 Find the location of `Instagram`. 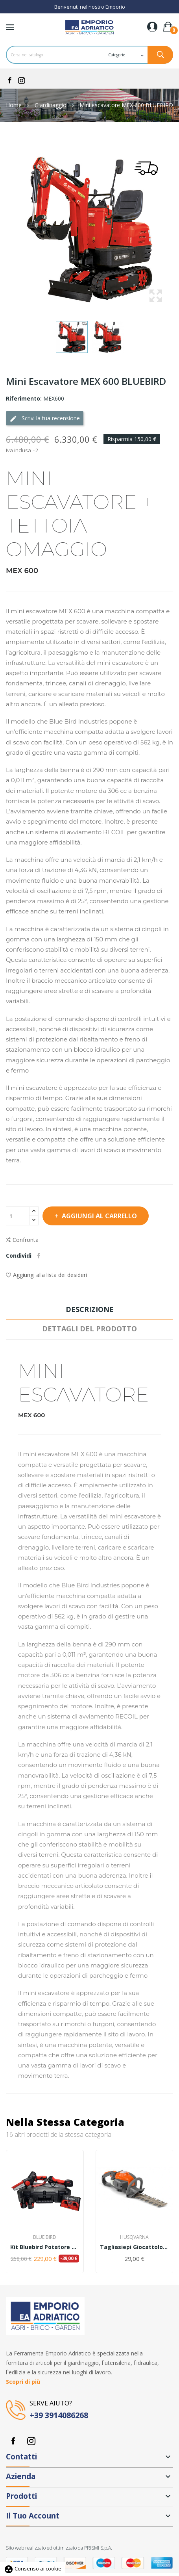

Instagram is located at coordinates (31, 2441).